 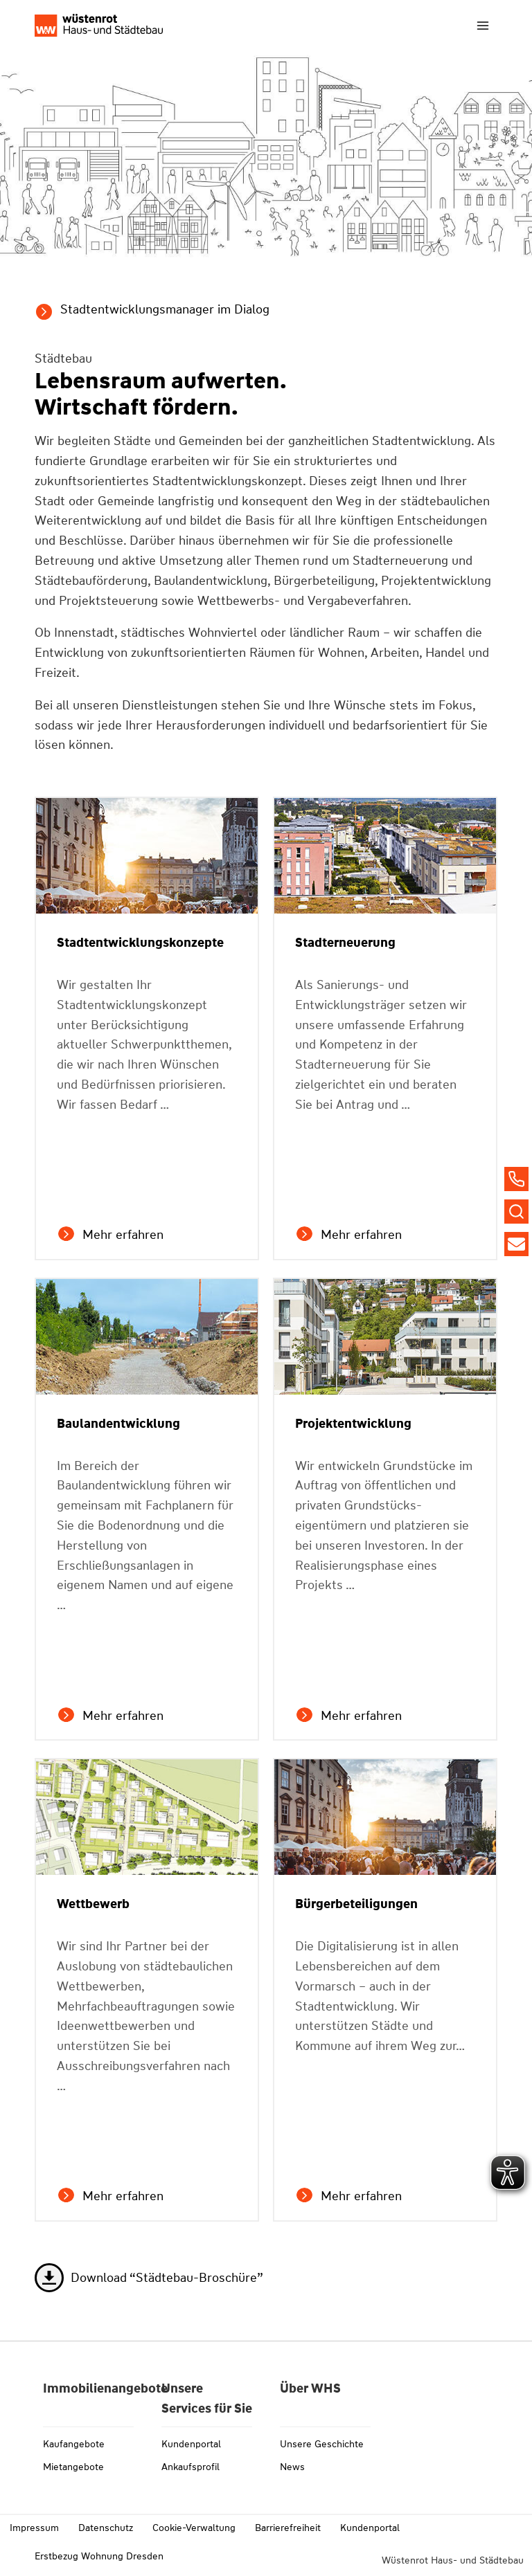 What do you see at coordinates (292, 2466) in the screenshot?
I see `News` at bounding box center [292, 2466].